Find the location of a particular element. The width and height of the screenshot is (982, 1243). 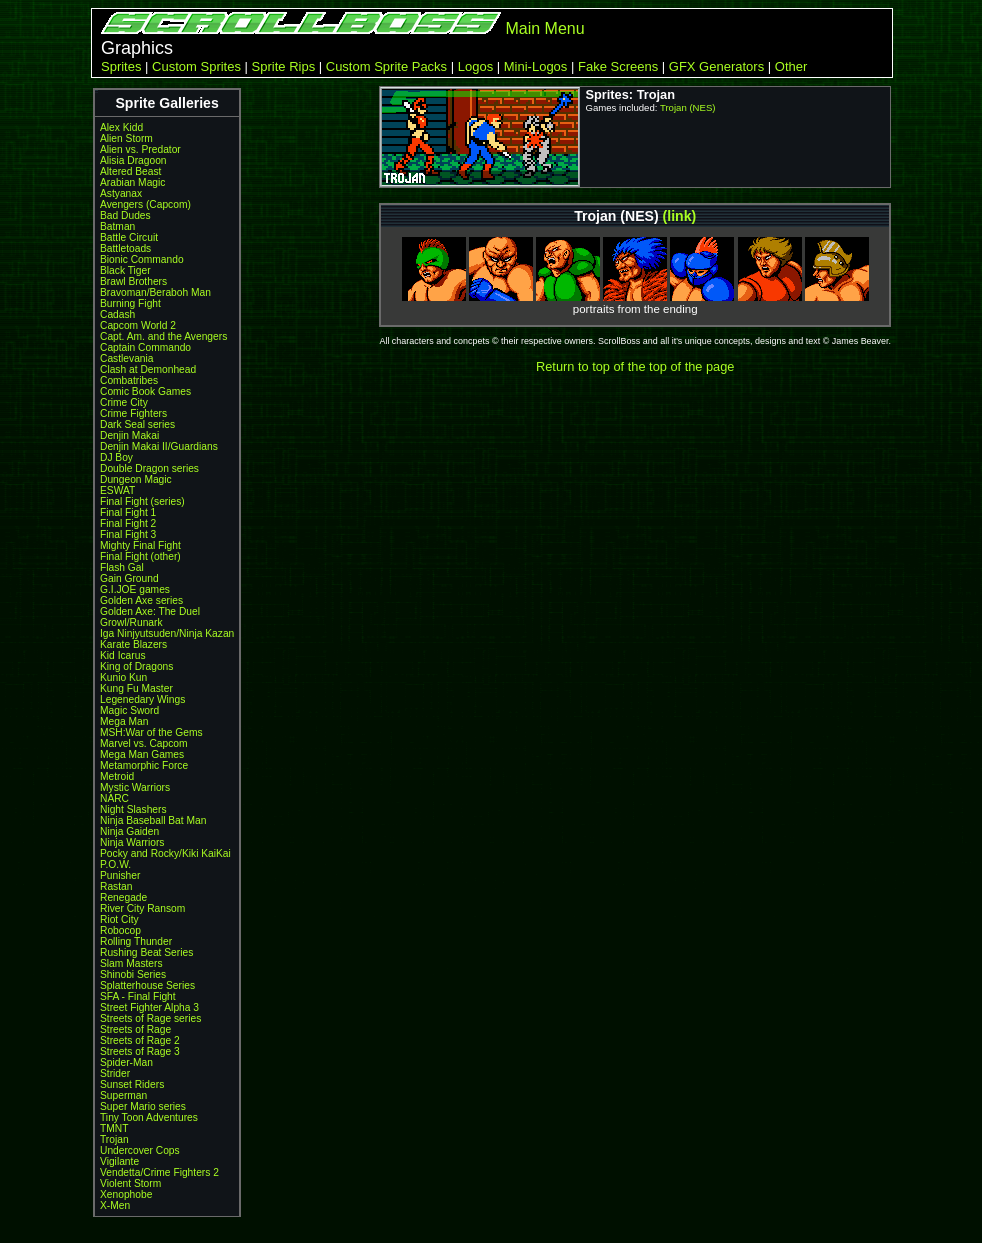

Other is located at coordinates (791, 66).